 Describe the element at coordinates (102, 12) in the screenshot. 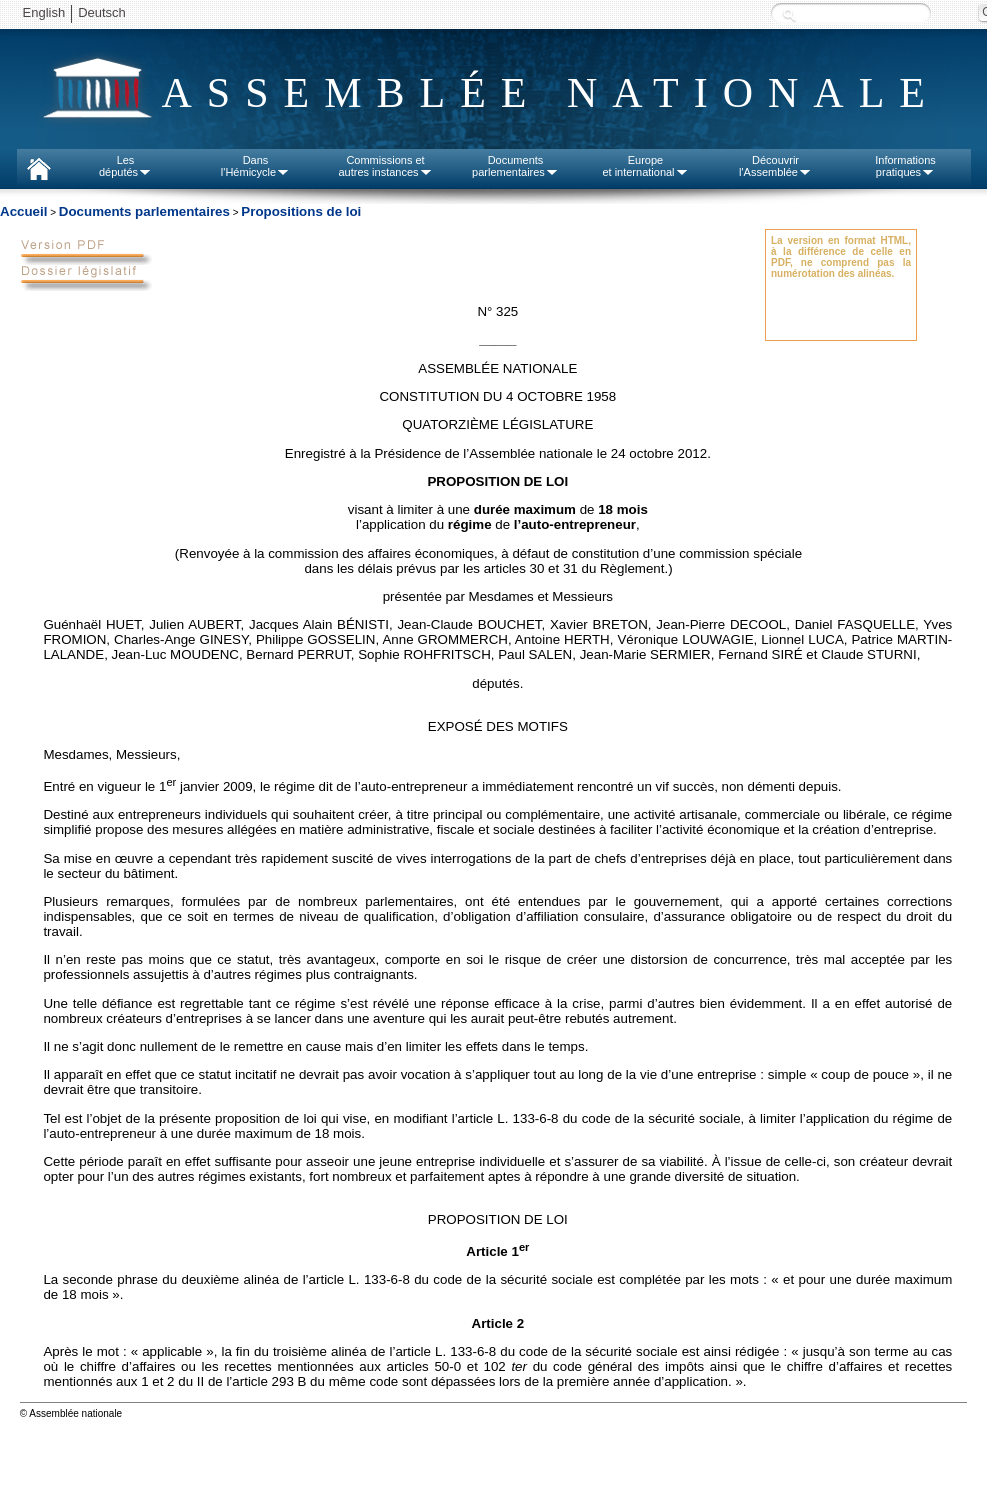

I see `Deutsch` at that location.